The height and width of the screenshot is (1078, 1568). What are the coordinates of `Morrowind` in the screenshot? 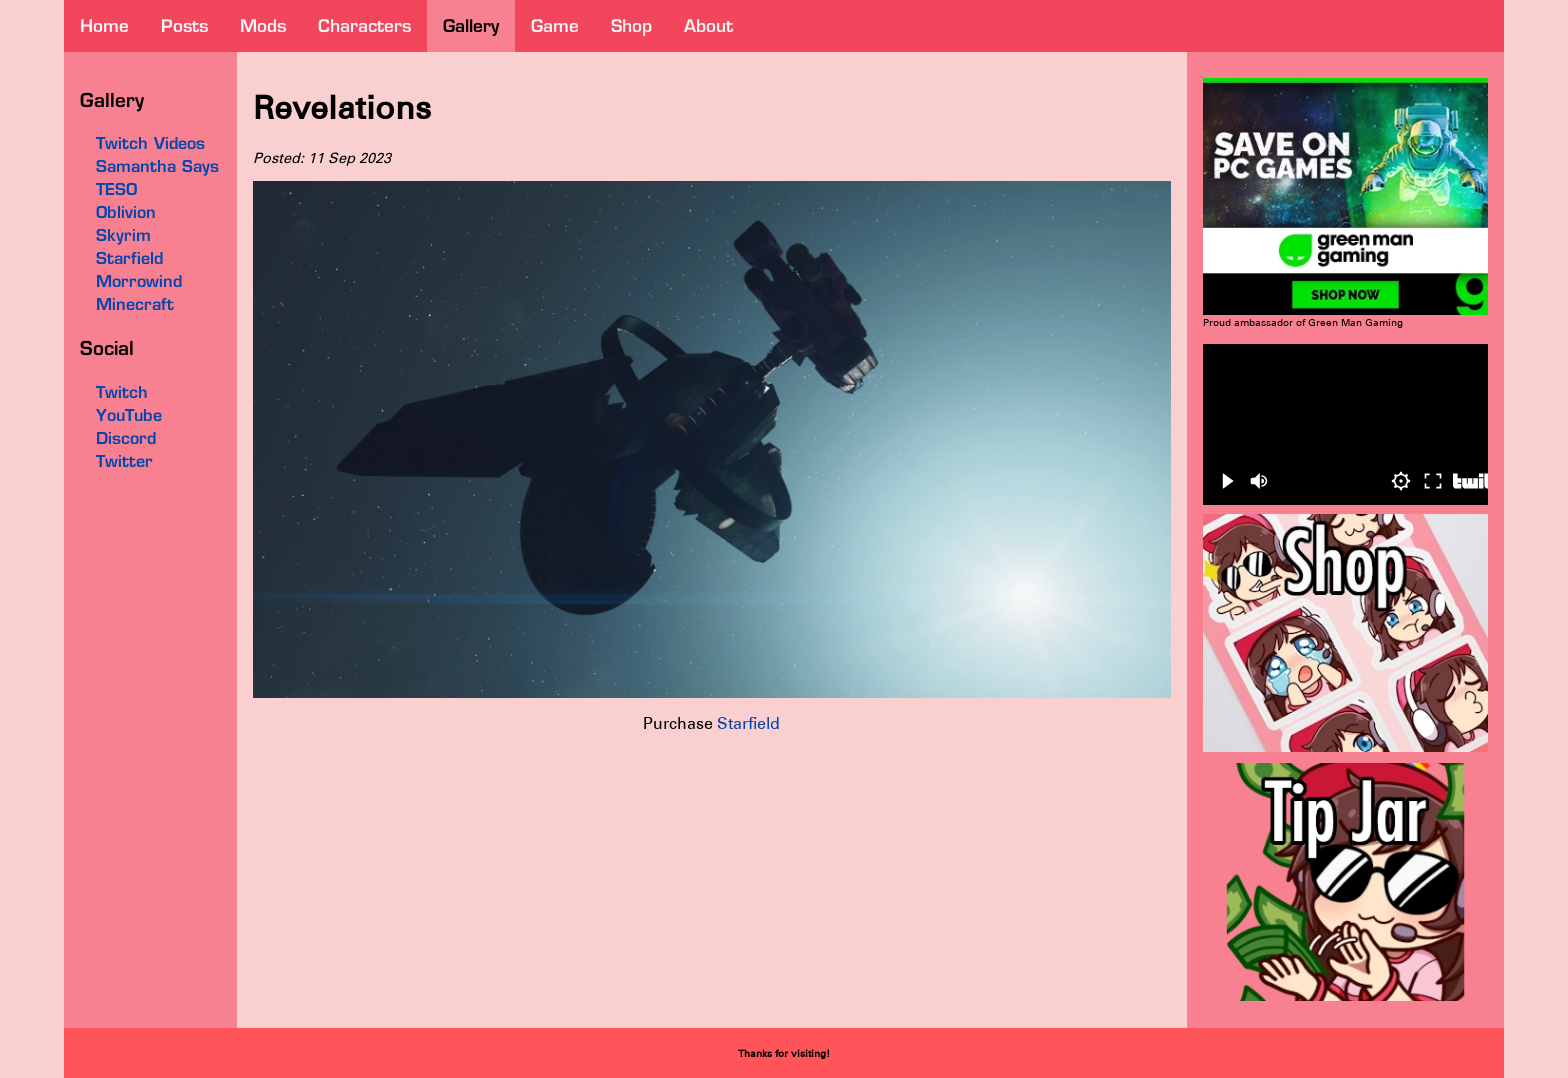 It's located at (139, 281).